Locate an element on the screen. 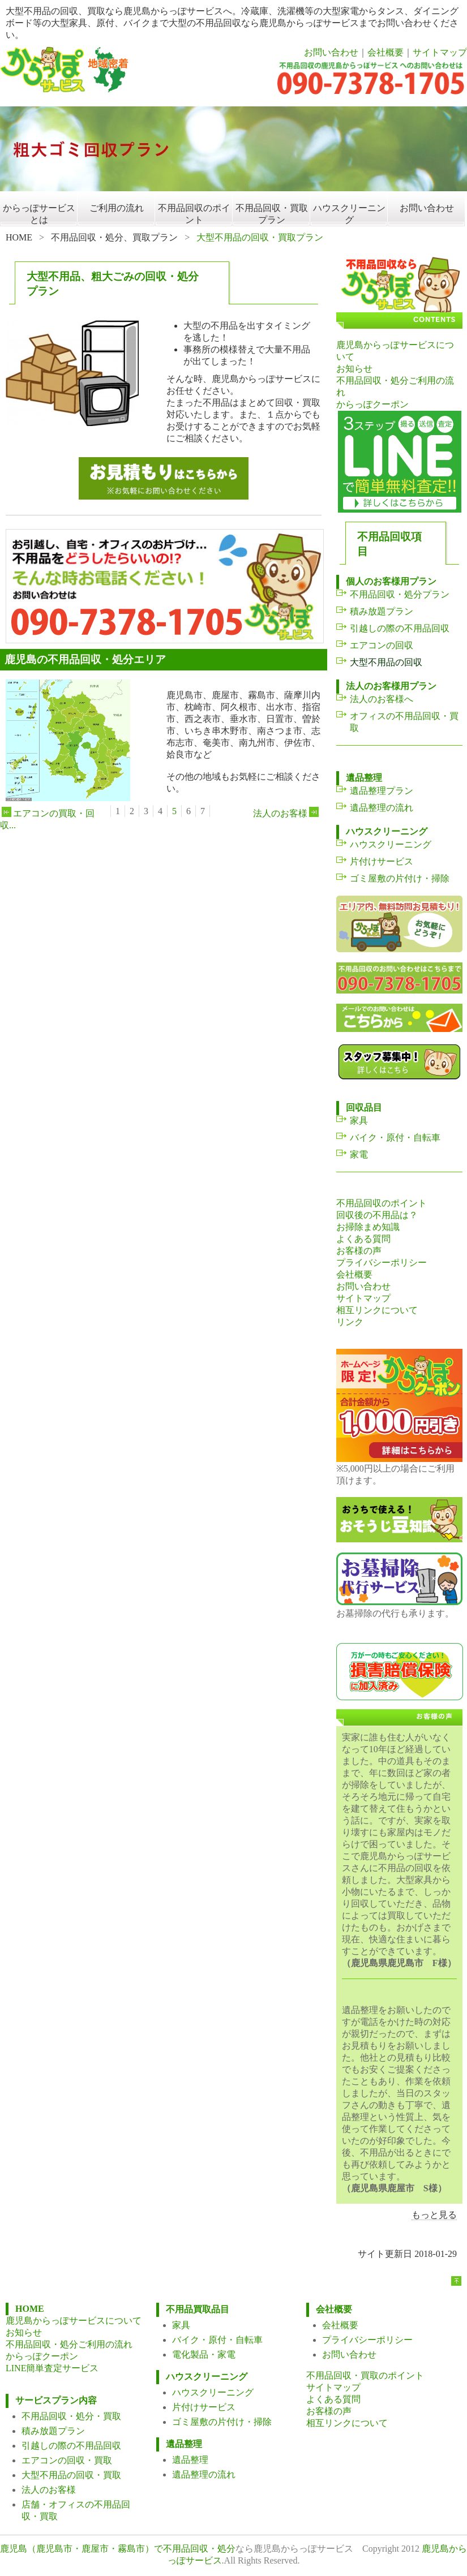 The height and width of the screenshot is (2576, 467). サイトマップ is located at coordinates (440, 52).